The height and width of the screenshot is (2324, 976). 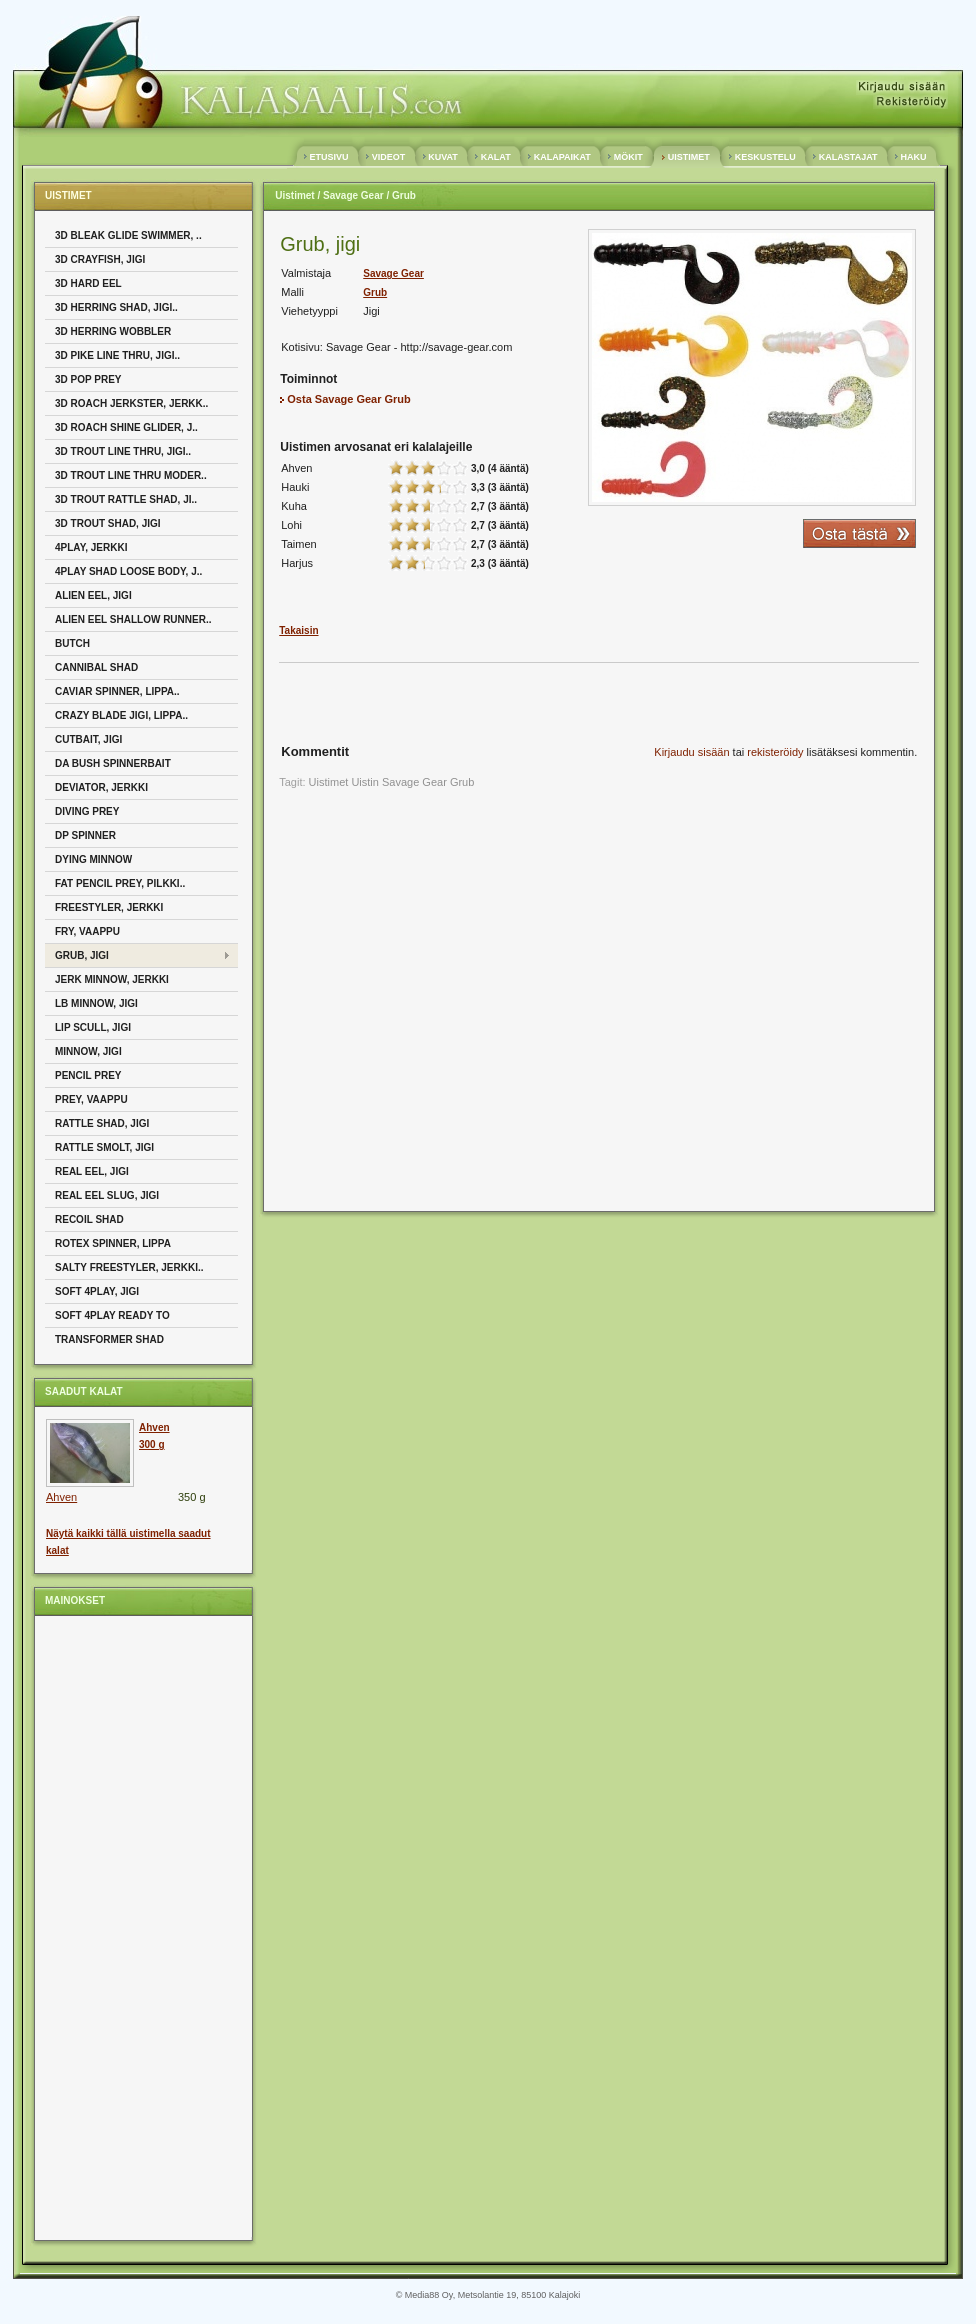 What do you see at coordinates (848, 157) in the screenshot?
I see `KALASTAJAT` at bounding box center [848, 157].